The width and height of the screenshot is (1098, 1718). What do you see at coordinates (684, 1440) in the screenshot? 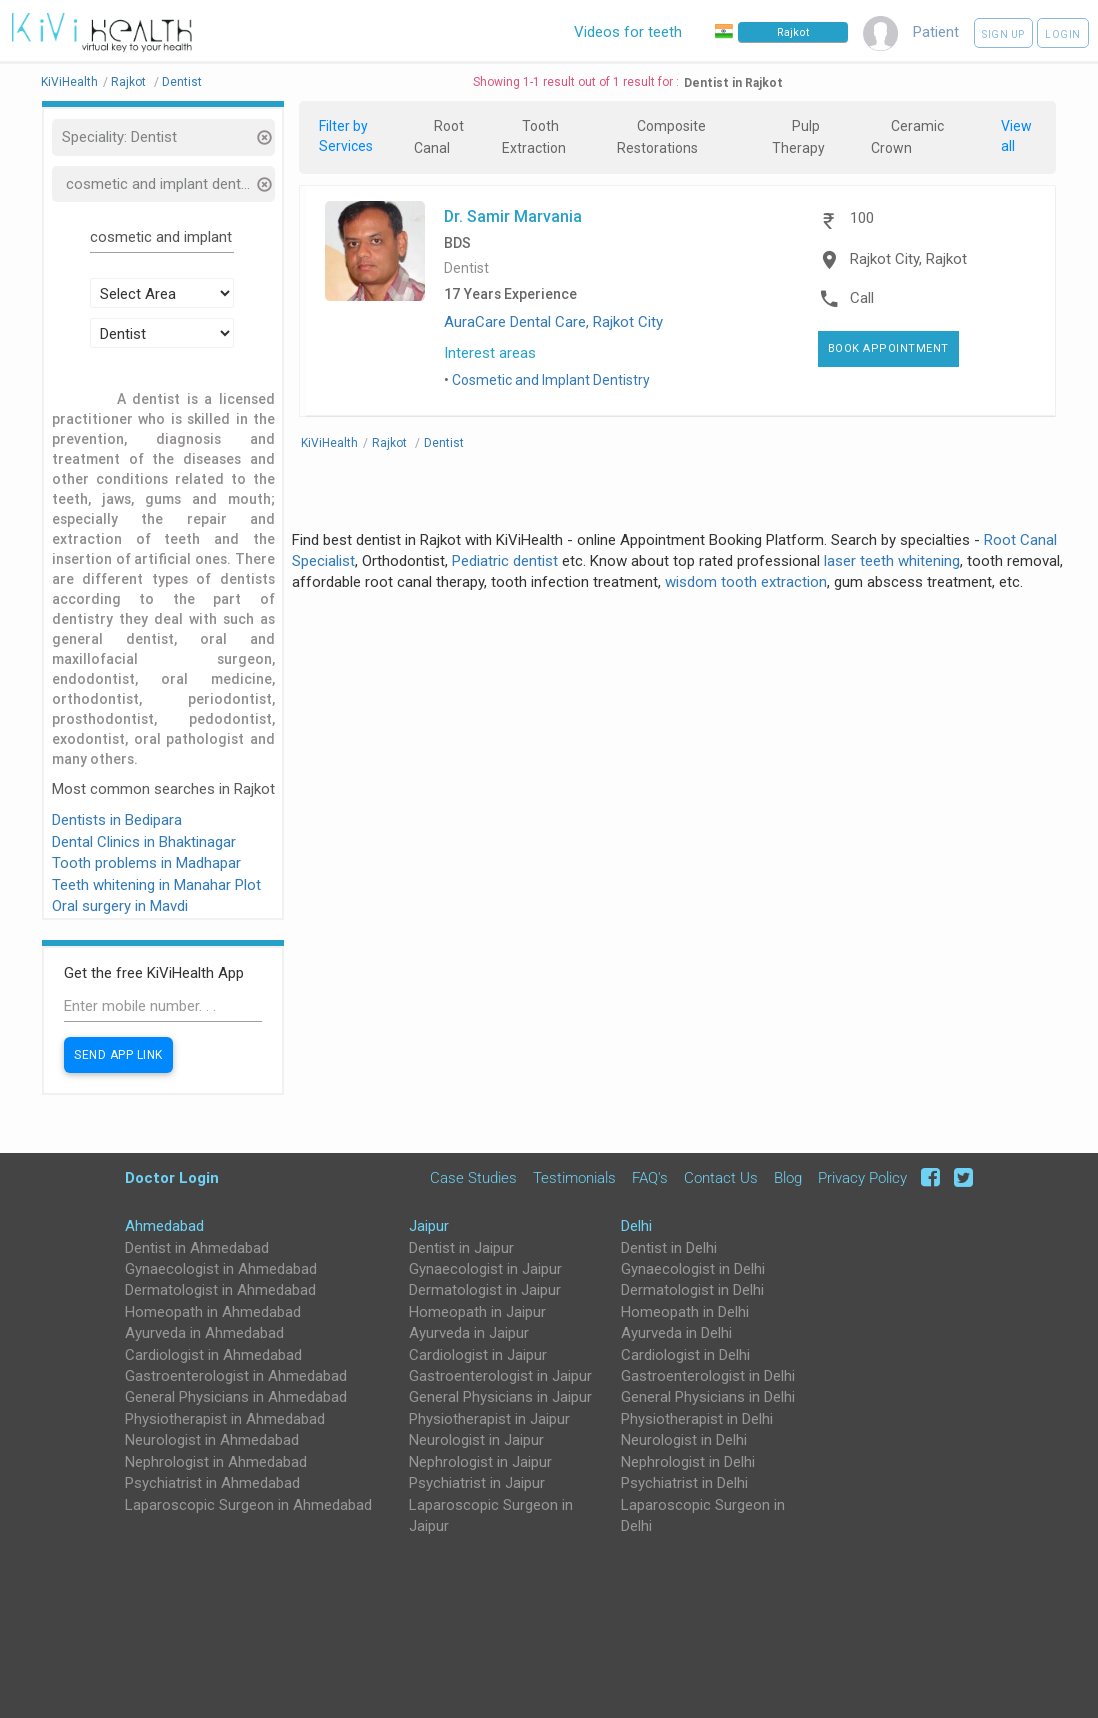
I see `Neurologist in Delhi` at bounding box center [684, 1440].